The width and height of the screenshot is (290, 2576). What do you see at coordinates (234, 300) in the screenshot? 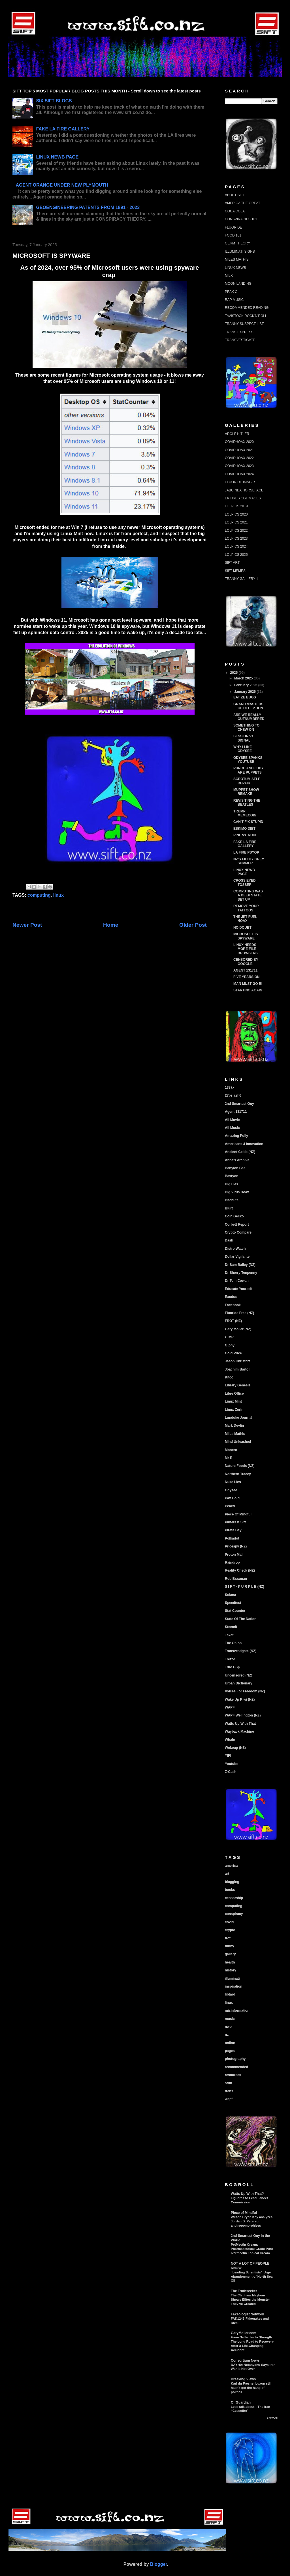
I see `RAP MUSIC` at bounding box center [234, 300].